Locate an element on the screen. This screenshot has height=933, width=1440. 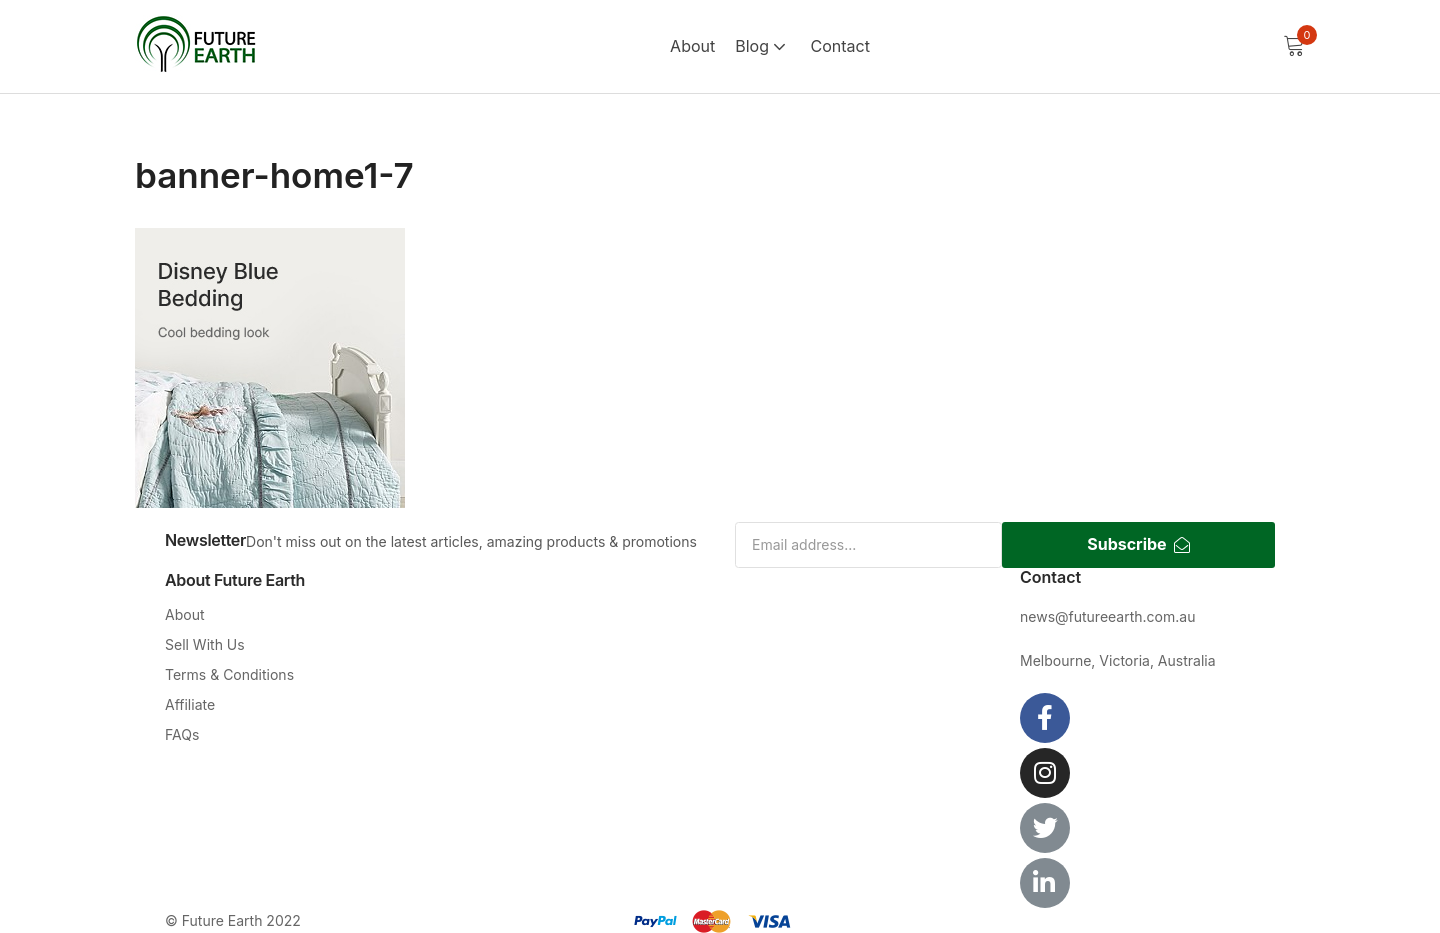
FAQs is located at coordinates (182, 734).